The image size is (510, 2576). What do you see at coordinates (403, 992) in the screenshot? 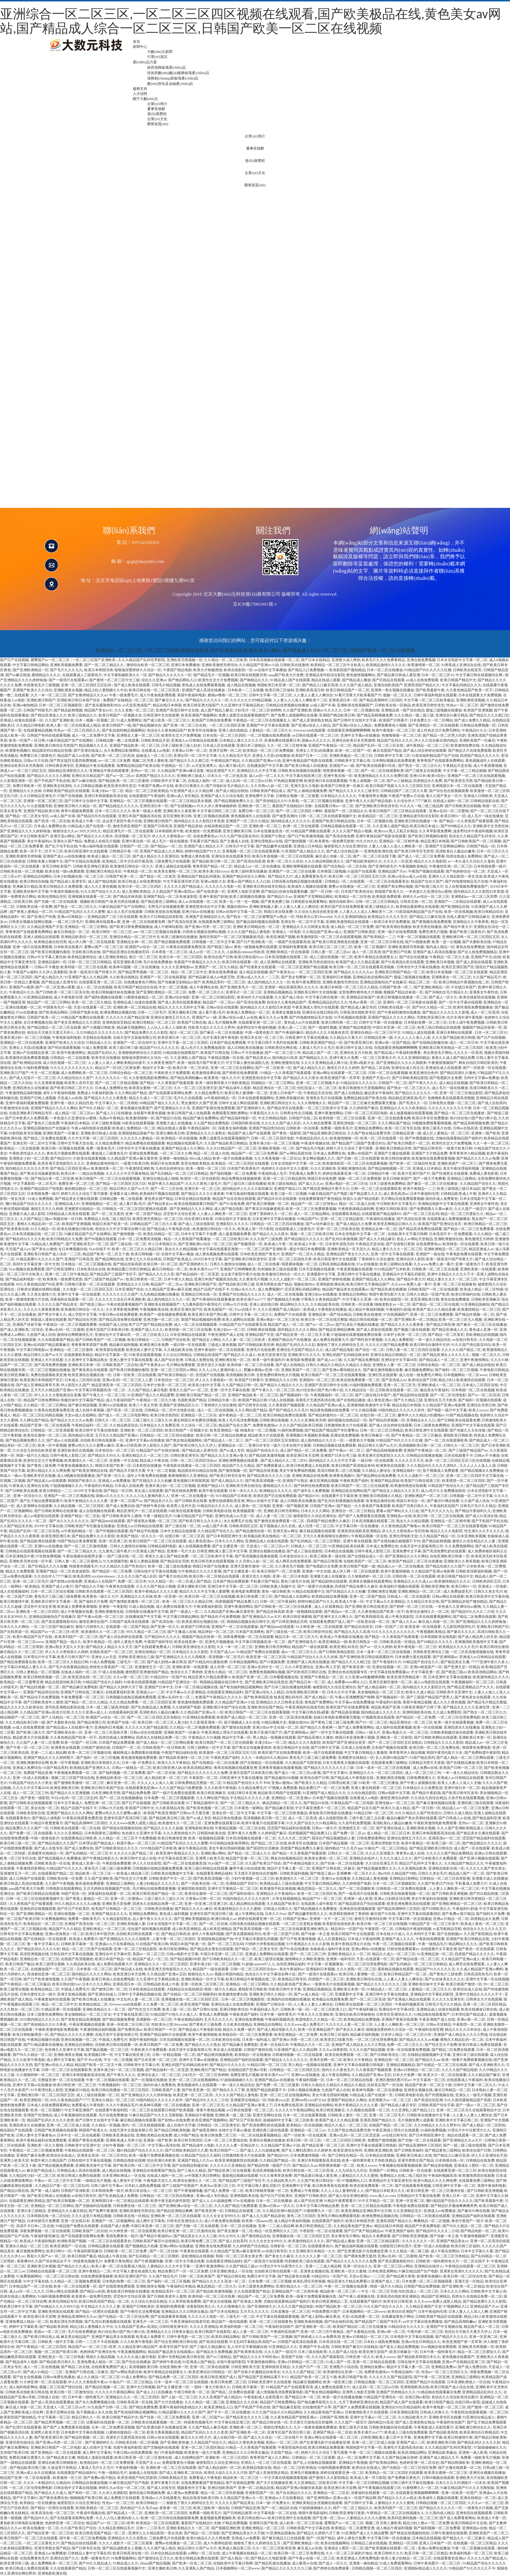
I see `视频国产精品丝袜第一页` at bounding box center [403, 992].